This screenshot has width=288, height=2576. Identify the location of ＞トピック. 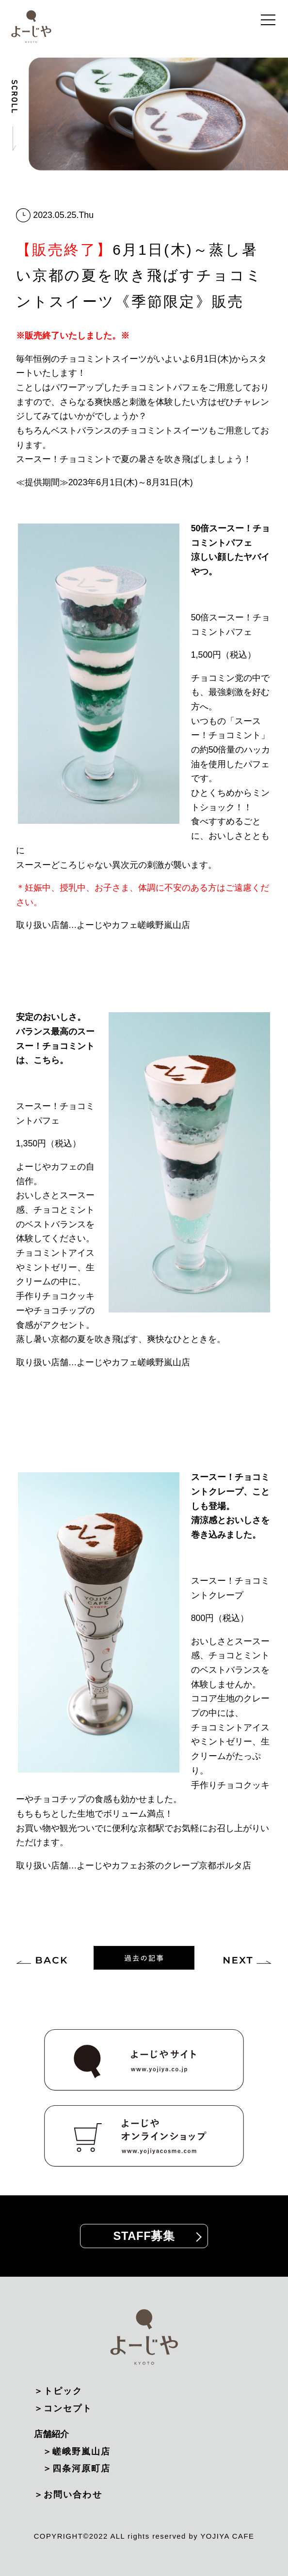
(58, 2391).